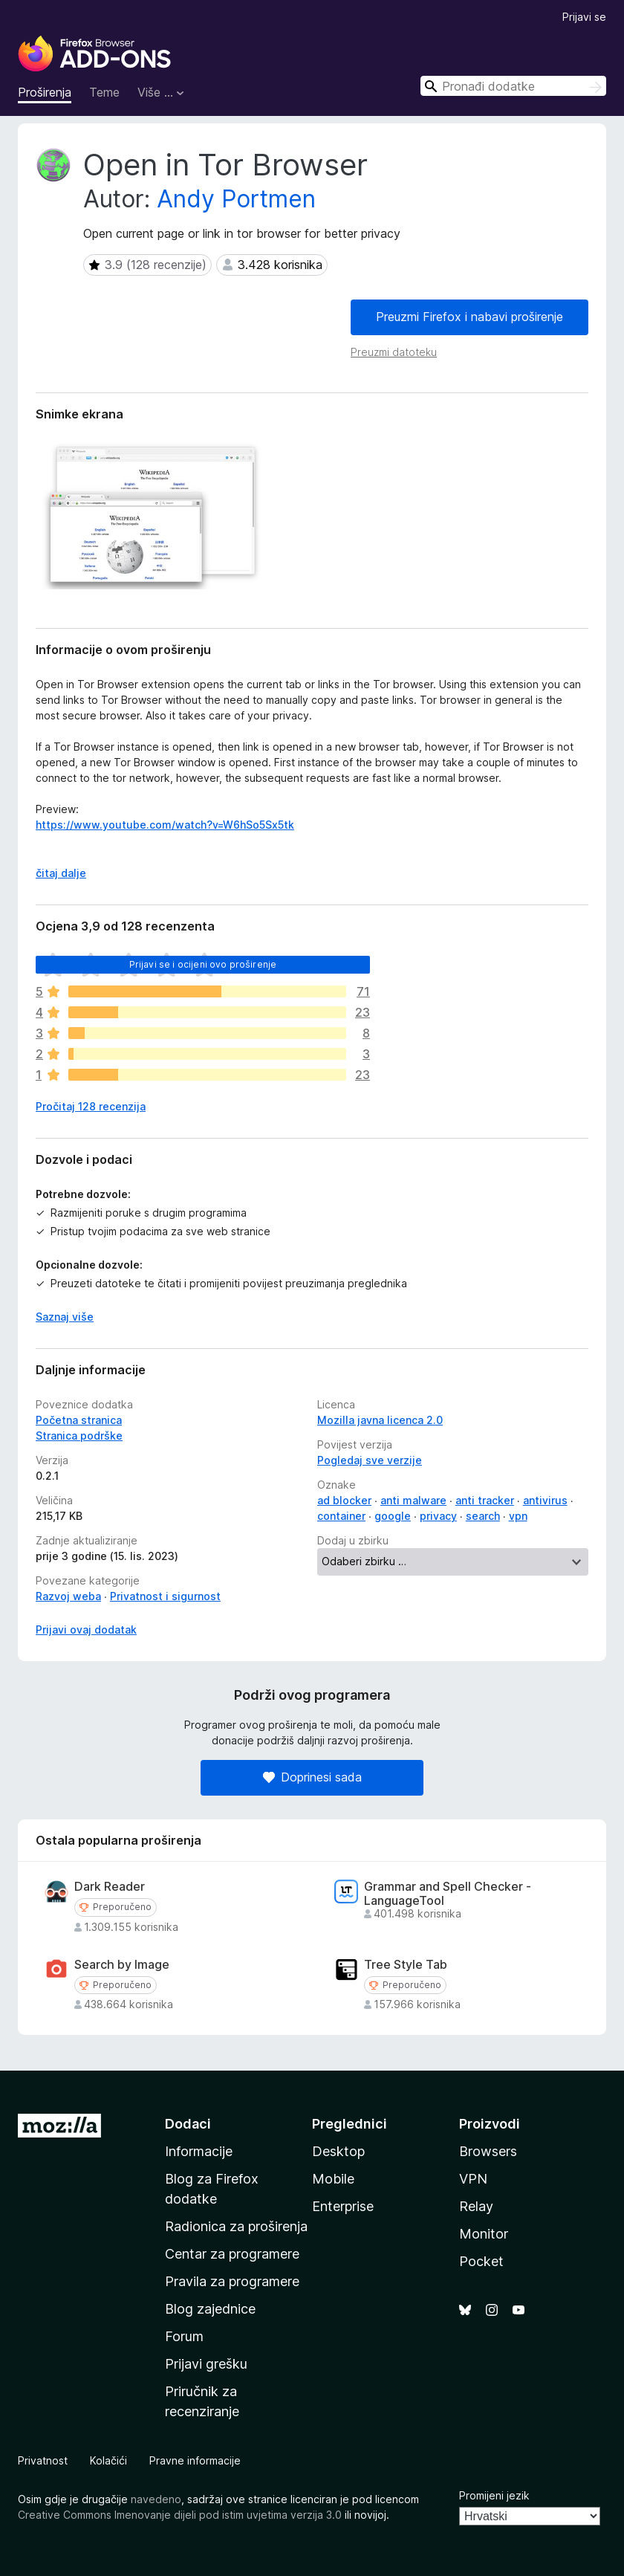  Describe the element at coordinates (343, 2206) in the screenshot. I see `Enterprise` at that location.